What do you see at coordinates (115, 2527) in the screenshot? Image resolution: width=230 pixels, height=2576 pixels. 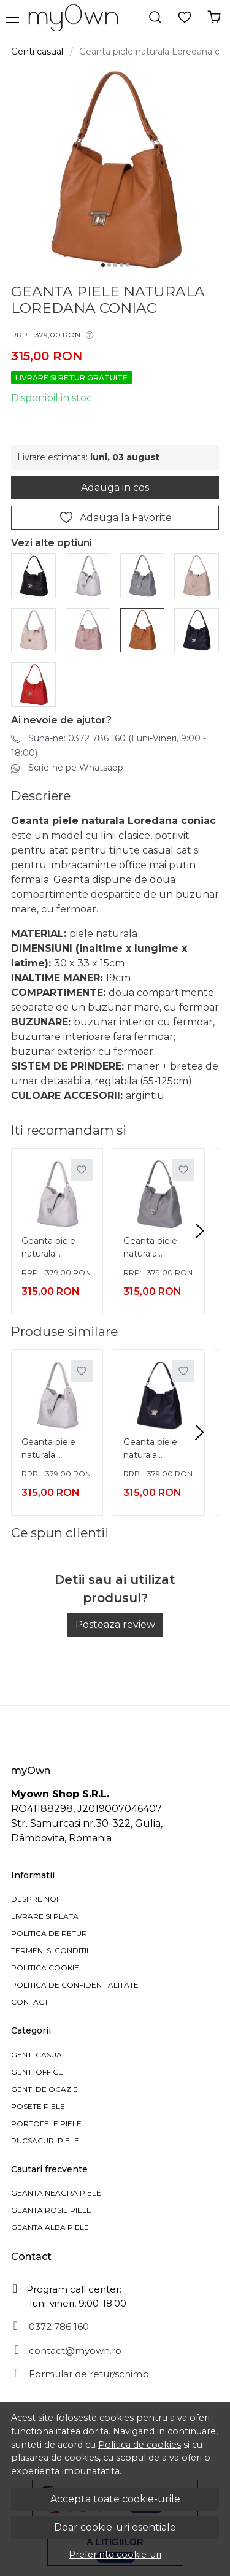 I see `Doar cookie-uri esentiale` at bounding box center [115, 2527].